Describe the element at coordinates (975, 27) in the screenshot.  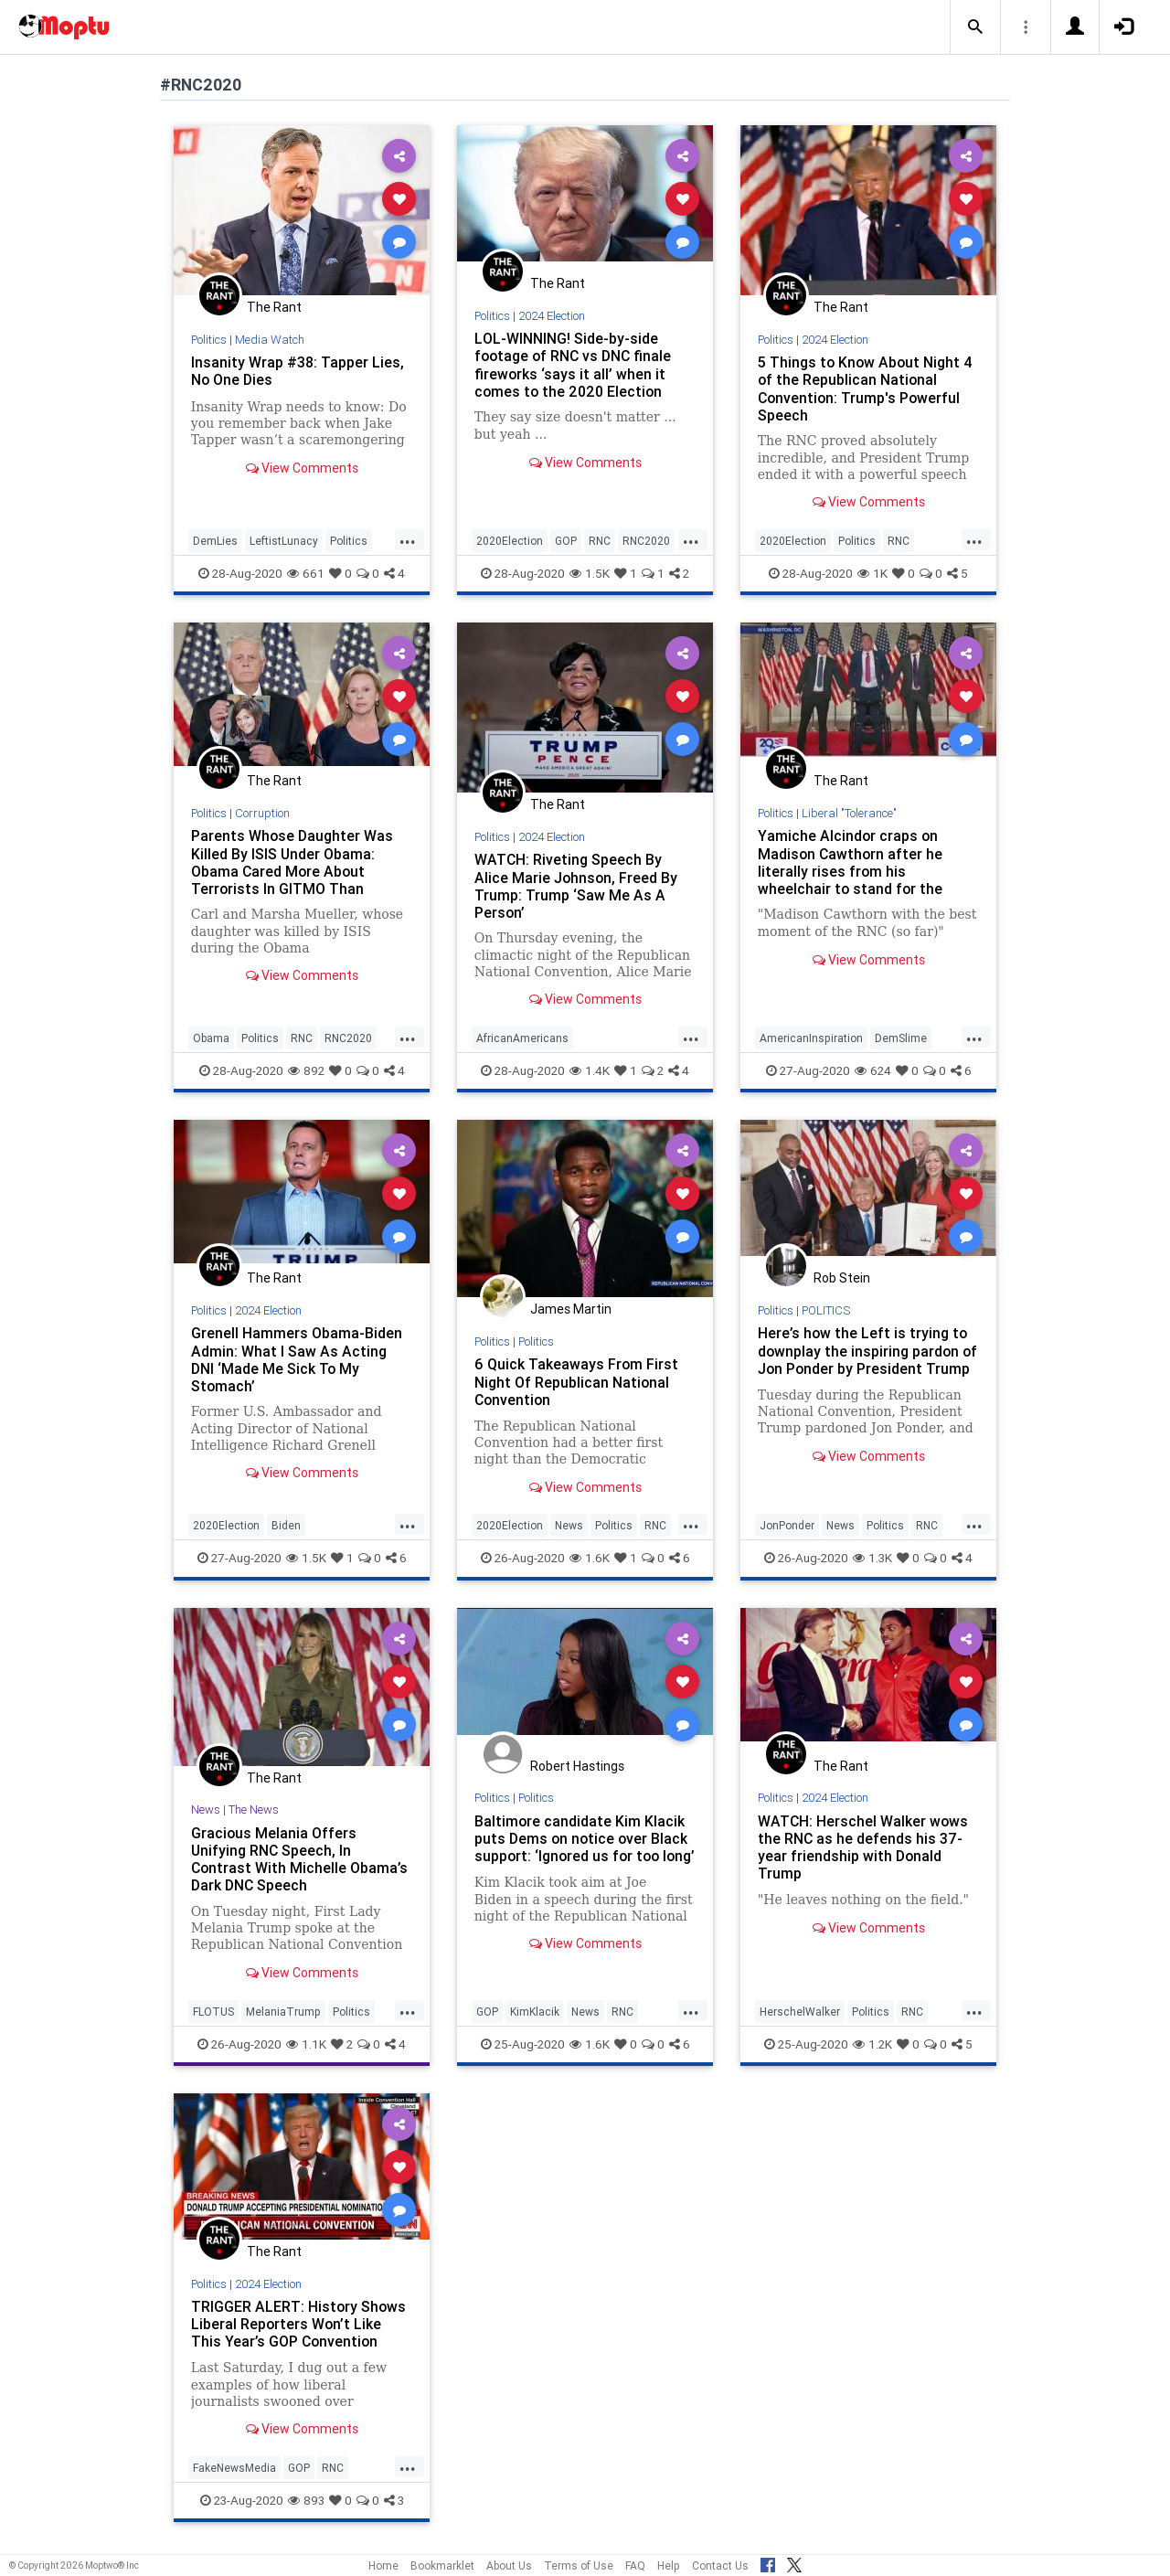
I see `[button]` at that location.